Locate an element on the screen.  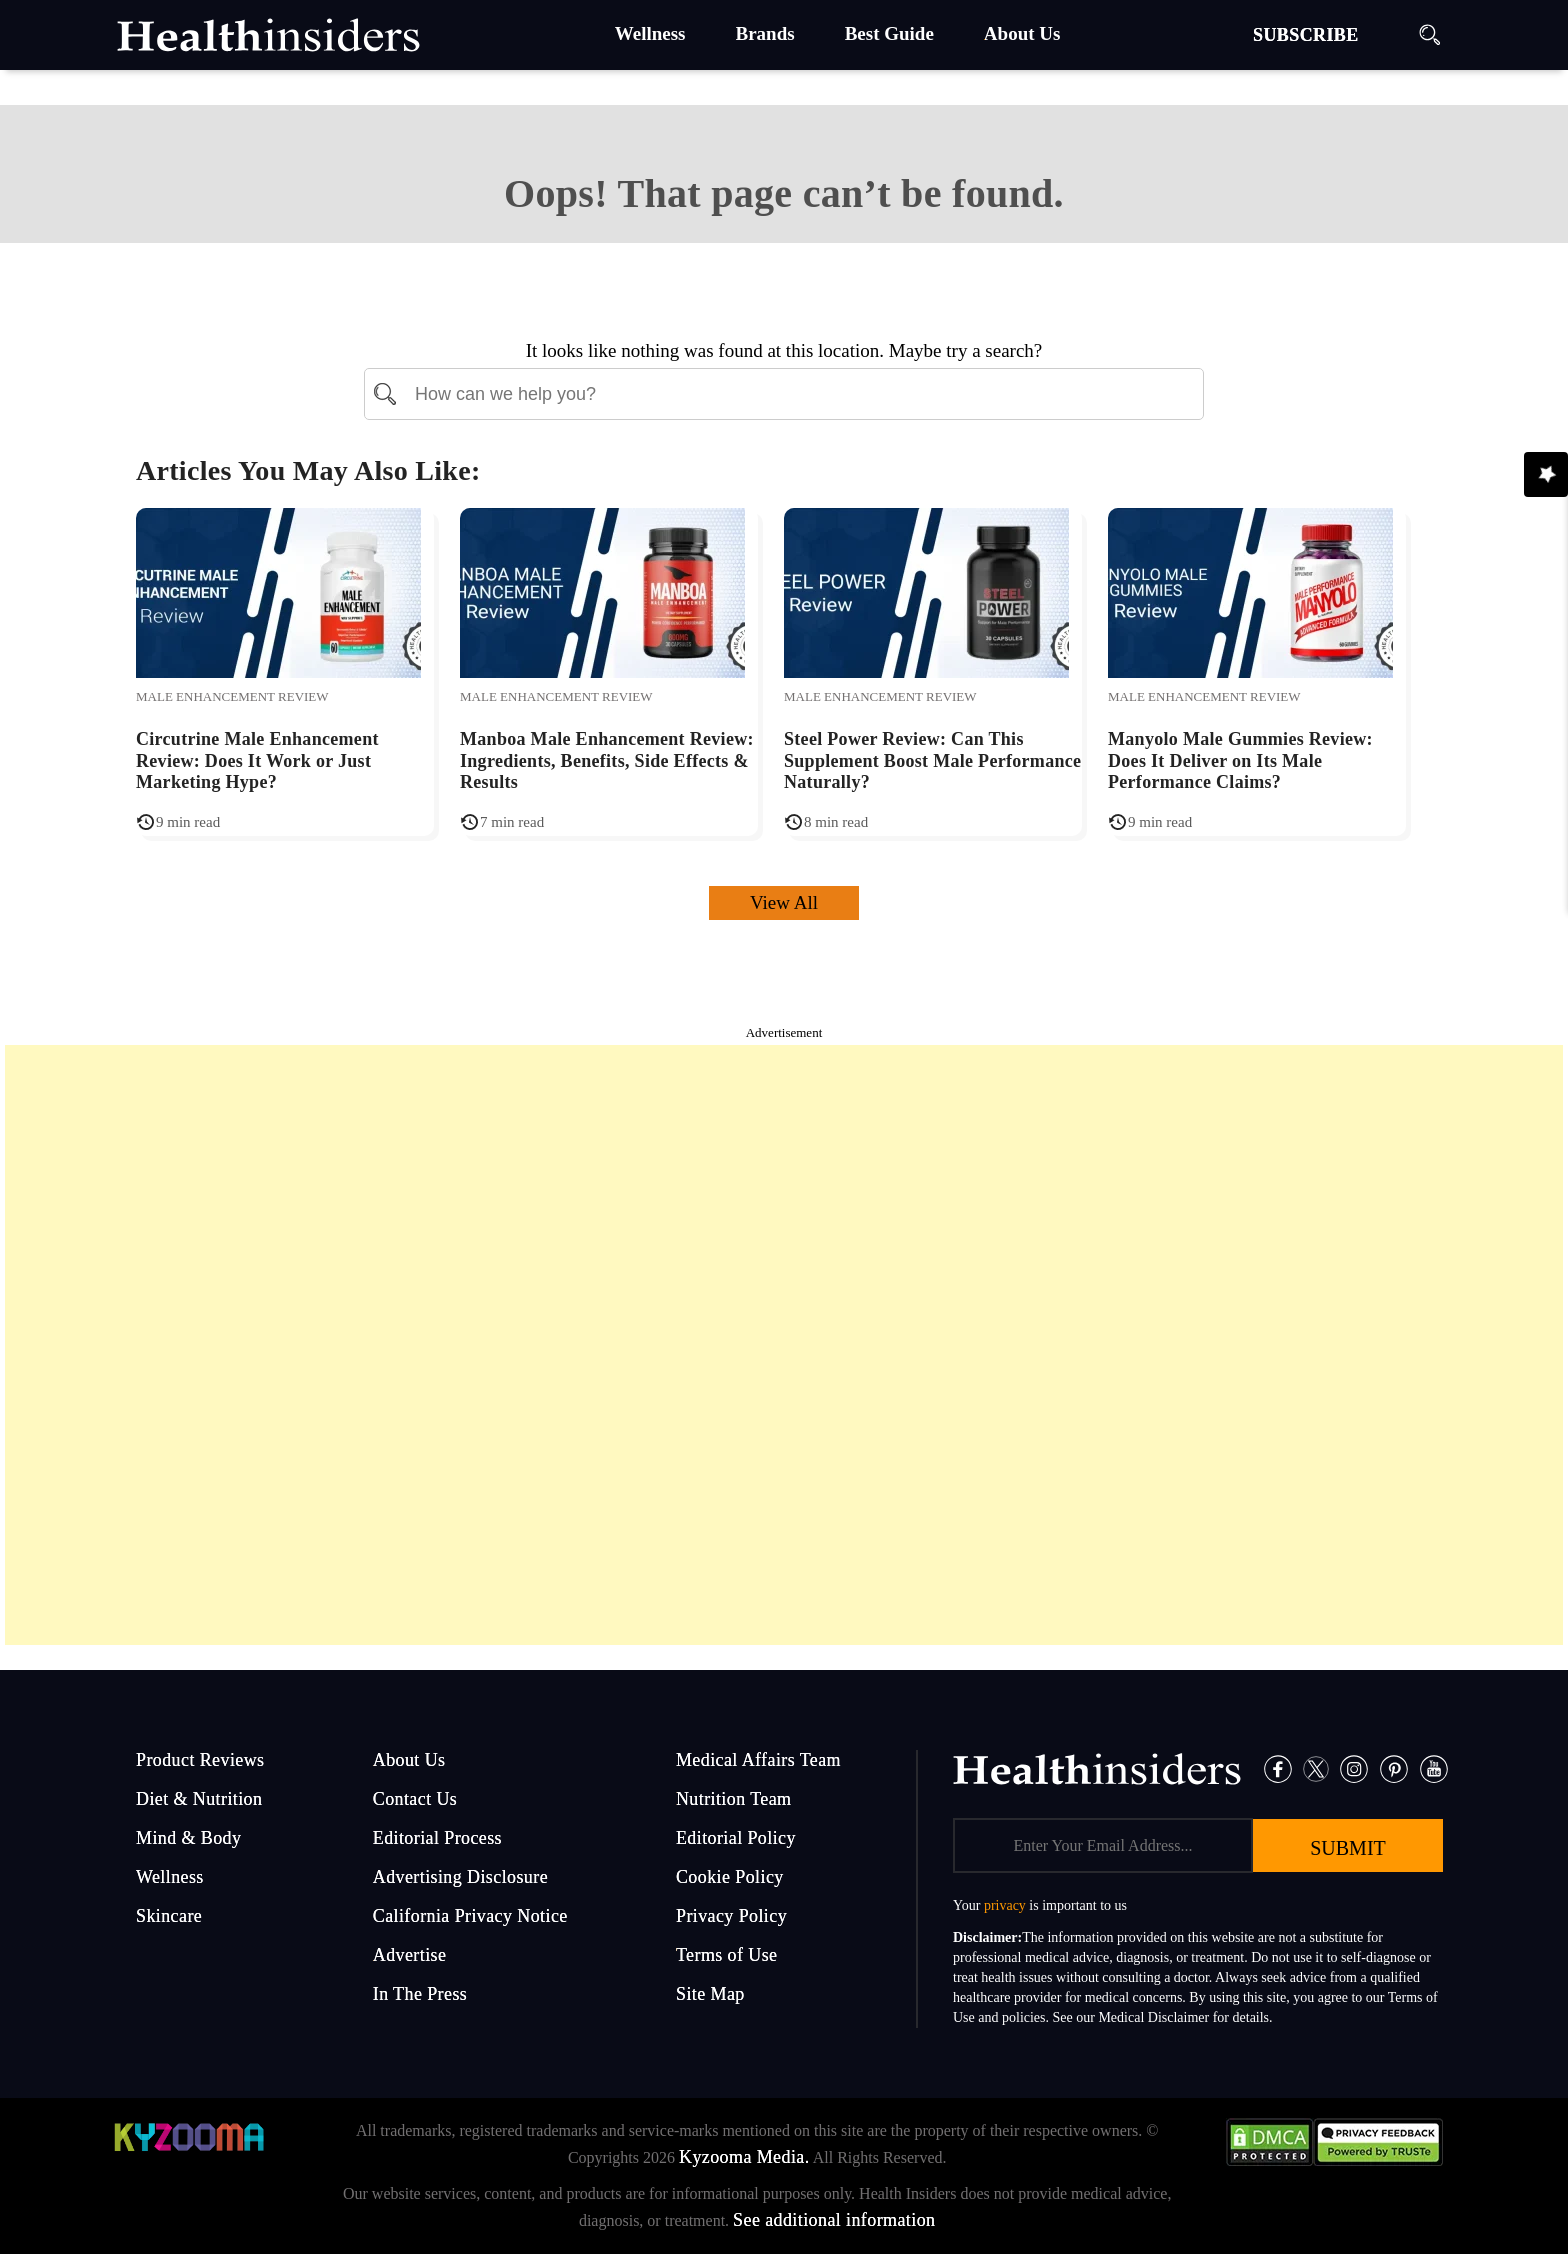
Advertise is located at coordinates (410, 1955).